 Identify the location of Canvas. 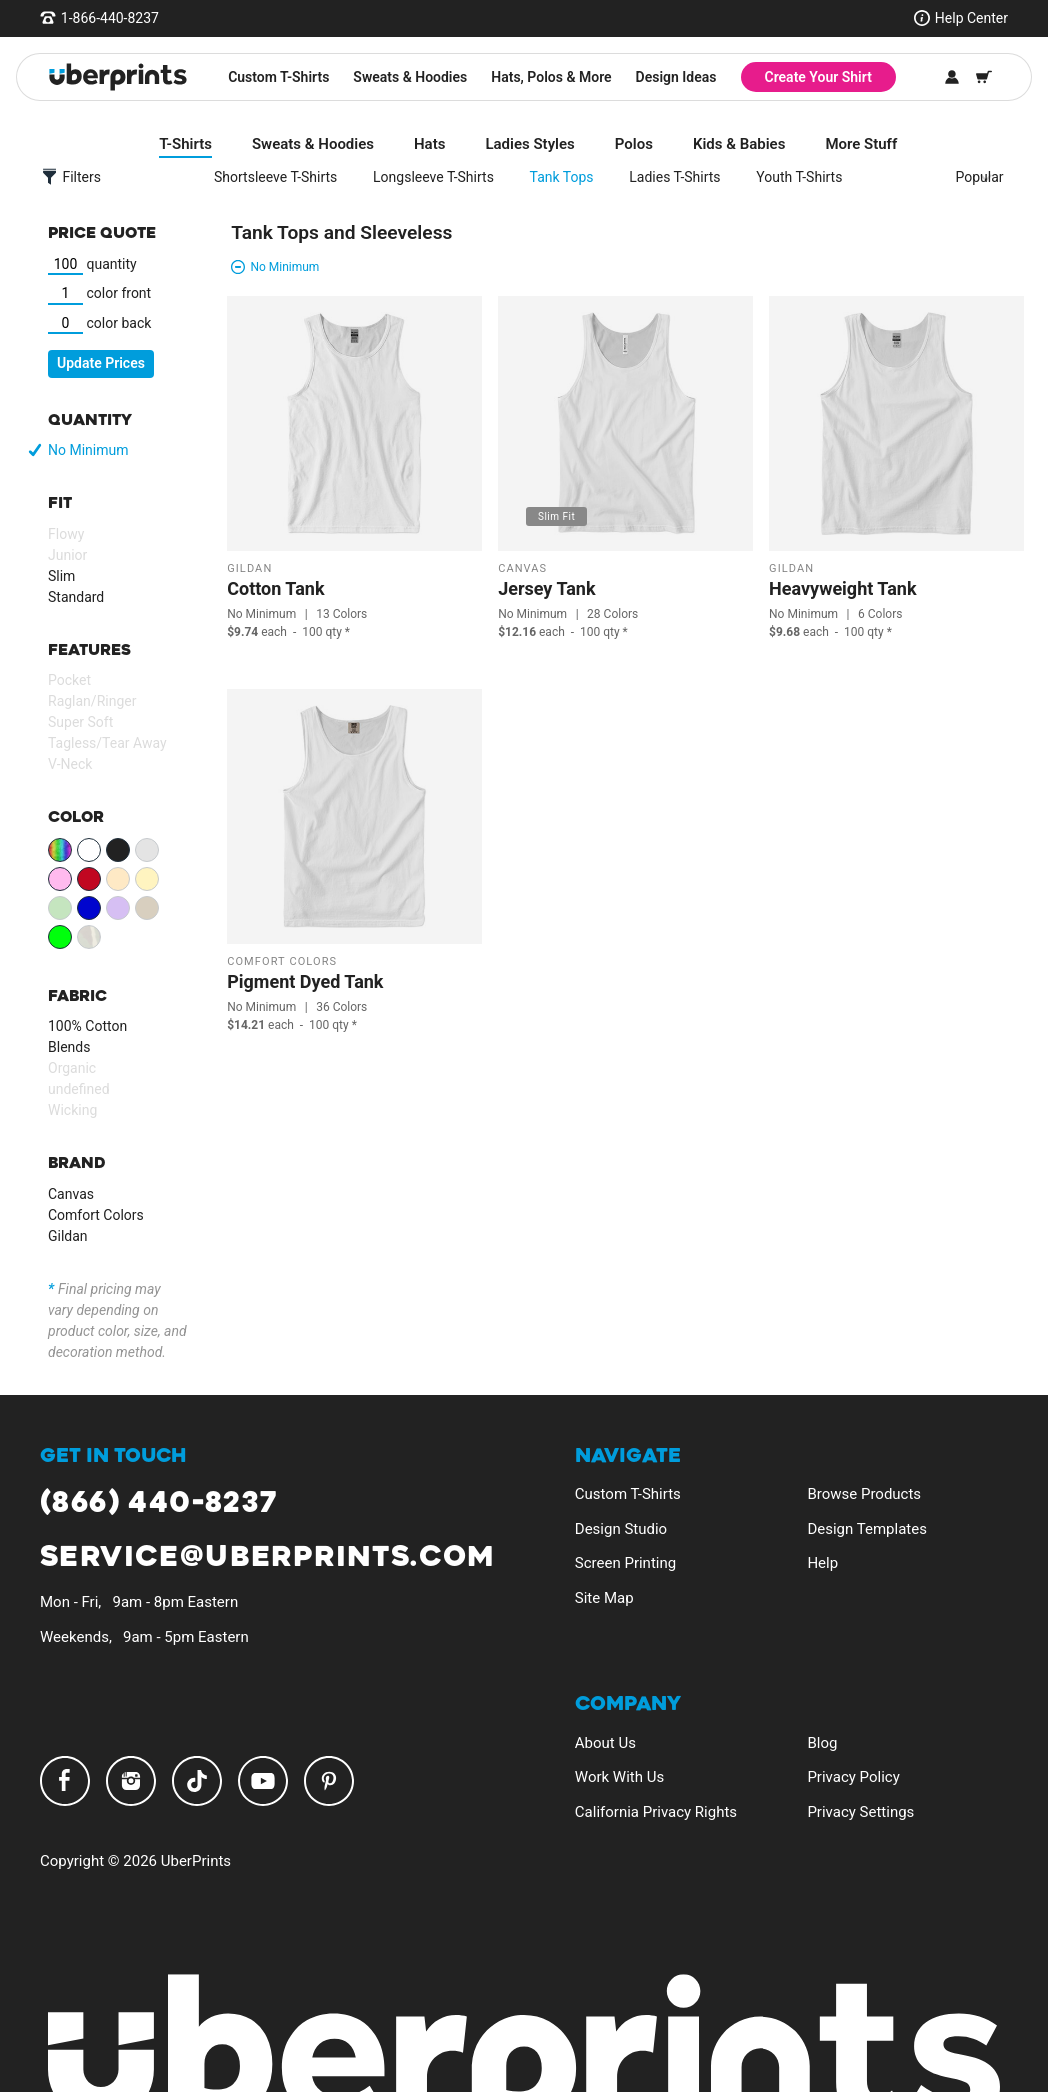
(71, 1194).